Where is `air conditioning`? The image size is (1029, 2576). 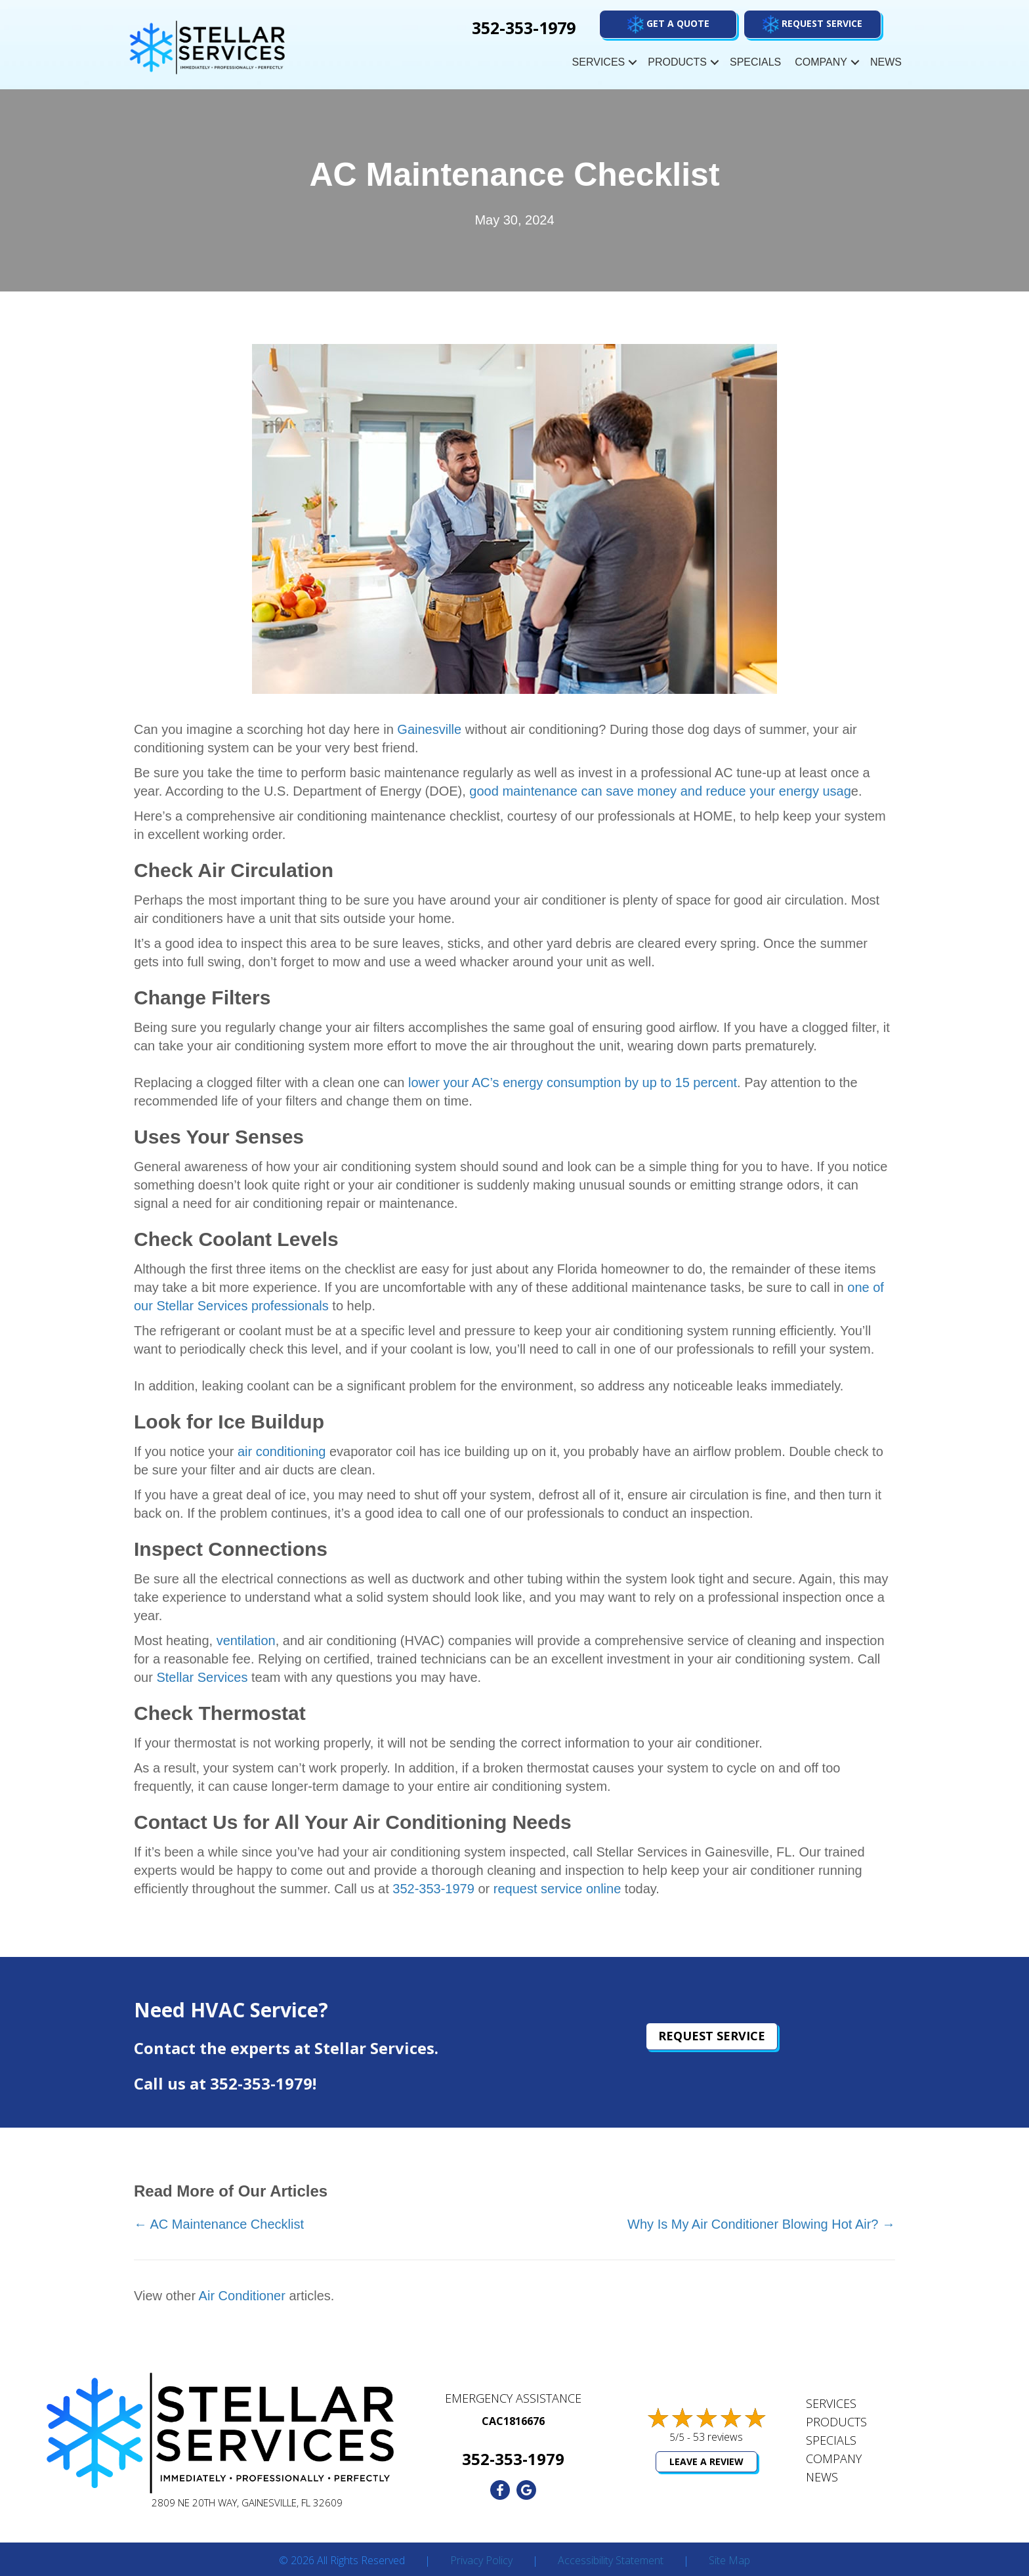 air conditioning is located at coordinates (282, 1451).